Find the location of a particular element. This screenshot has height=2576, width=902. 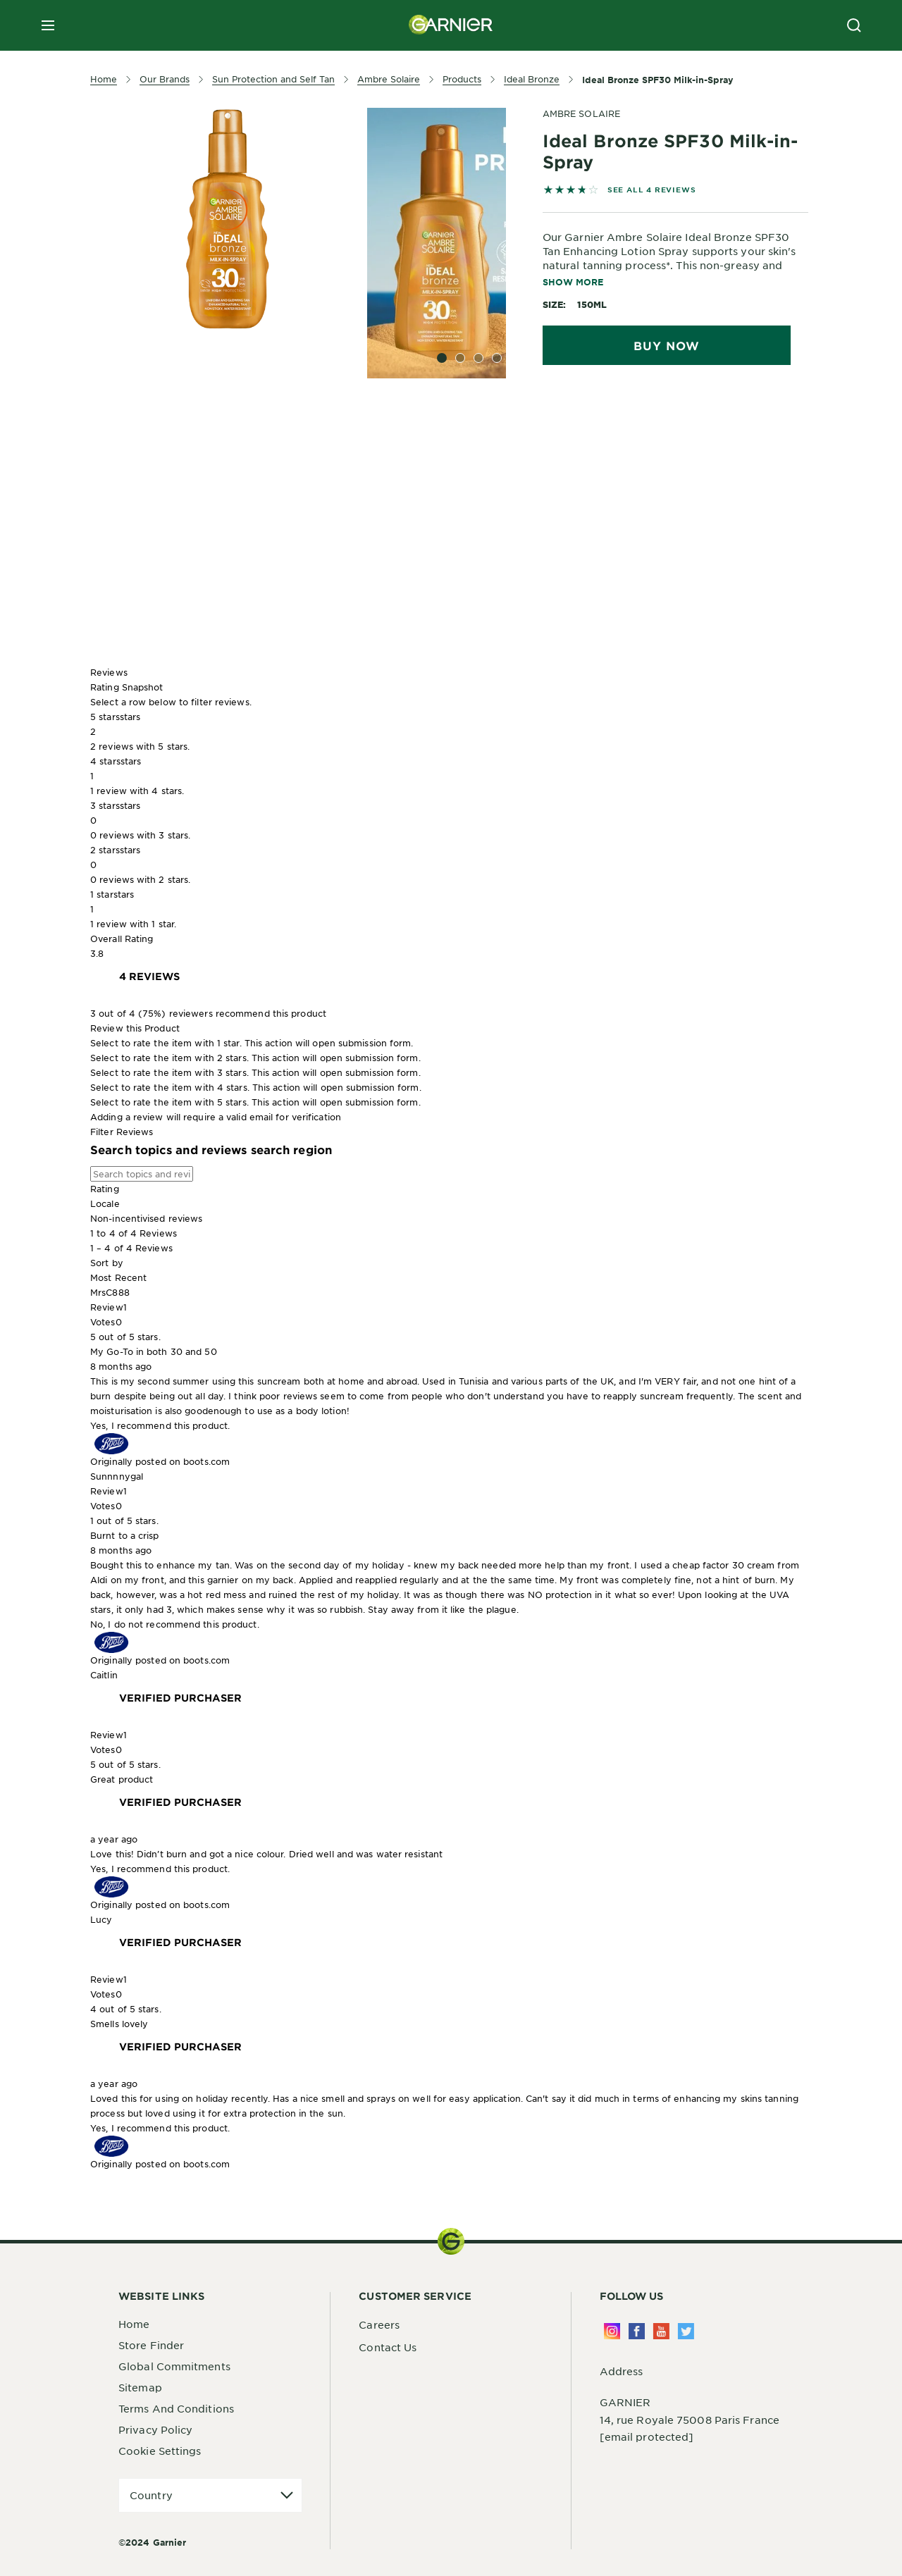

AMBRE SOLAIRE is located at coordinates (581, 113).